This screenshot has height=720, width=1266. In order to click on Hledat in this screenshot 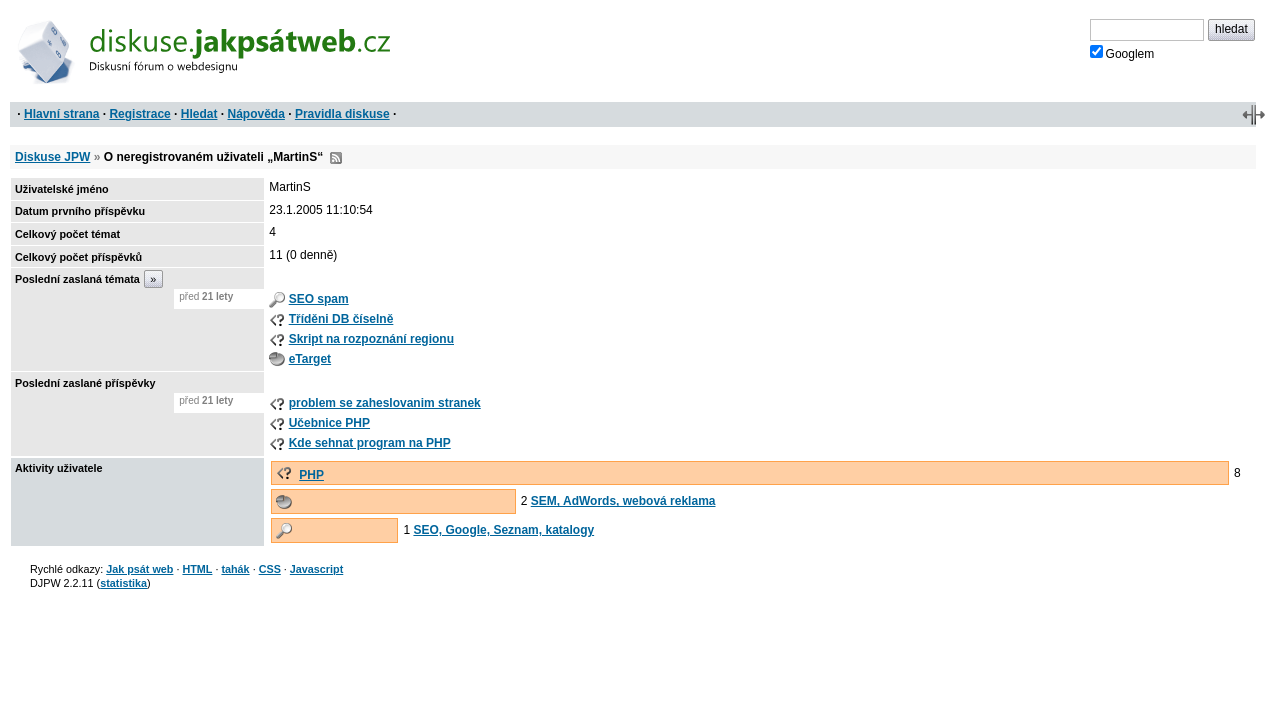, I will do `click(199, 114)`.